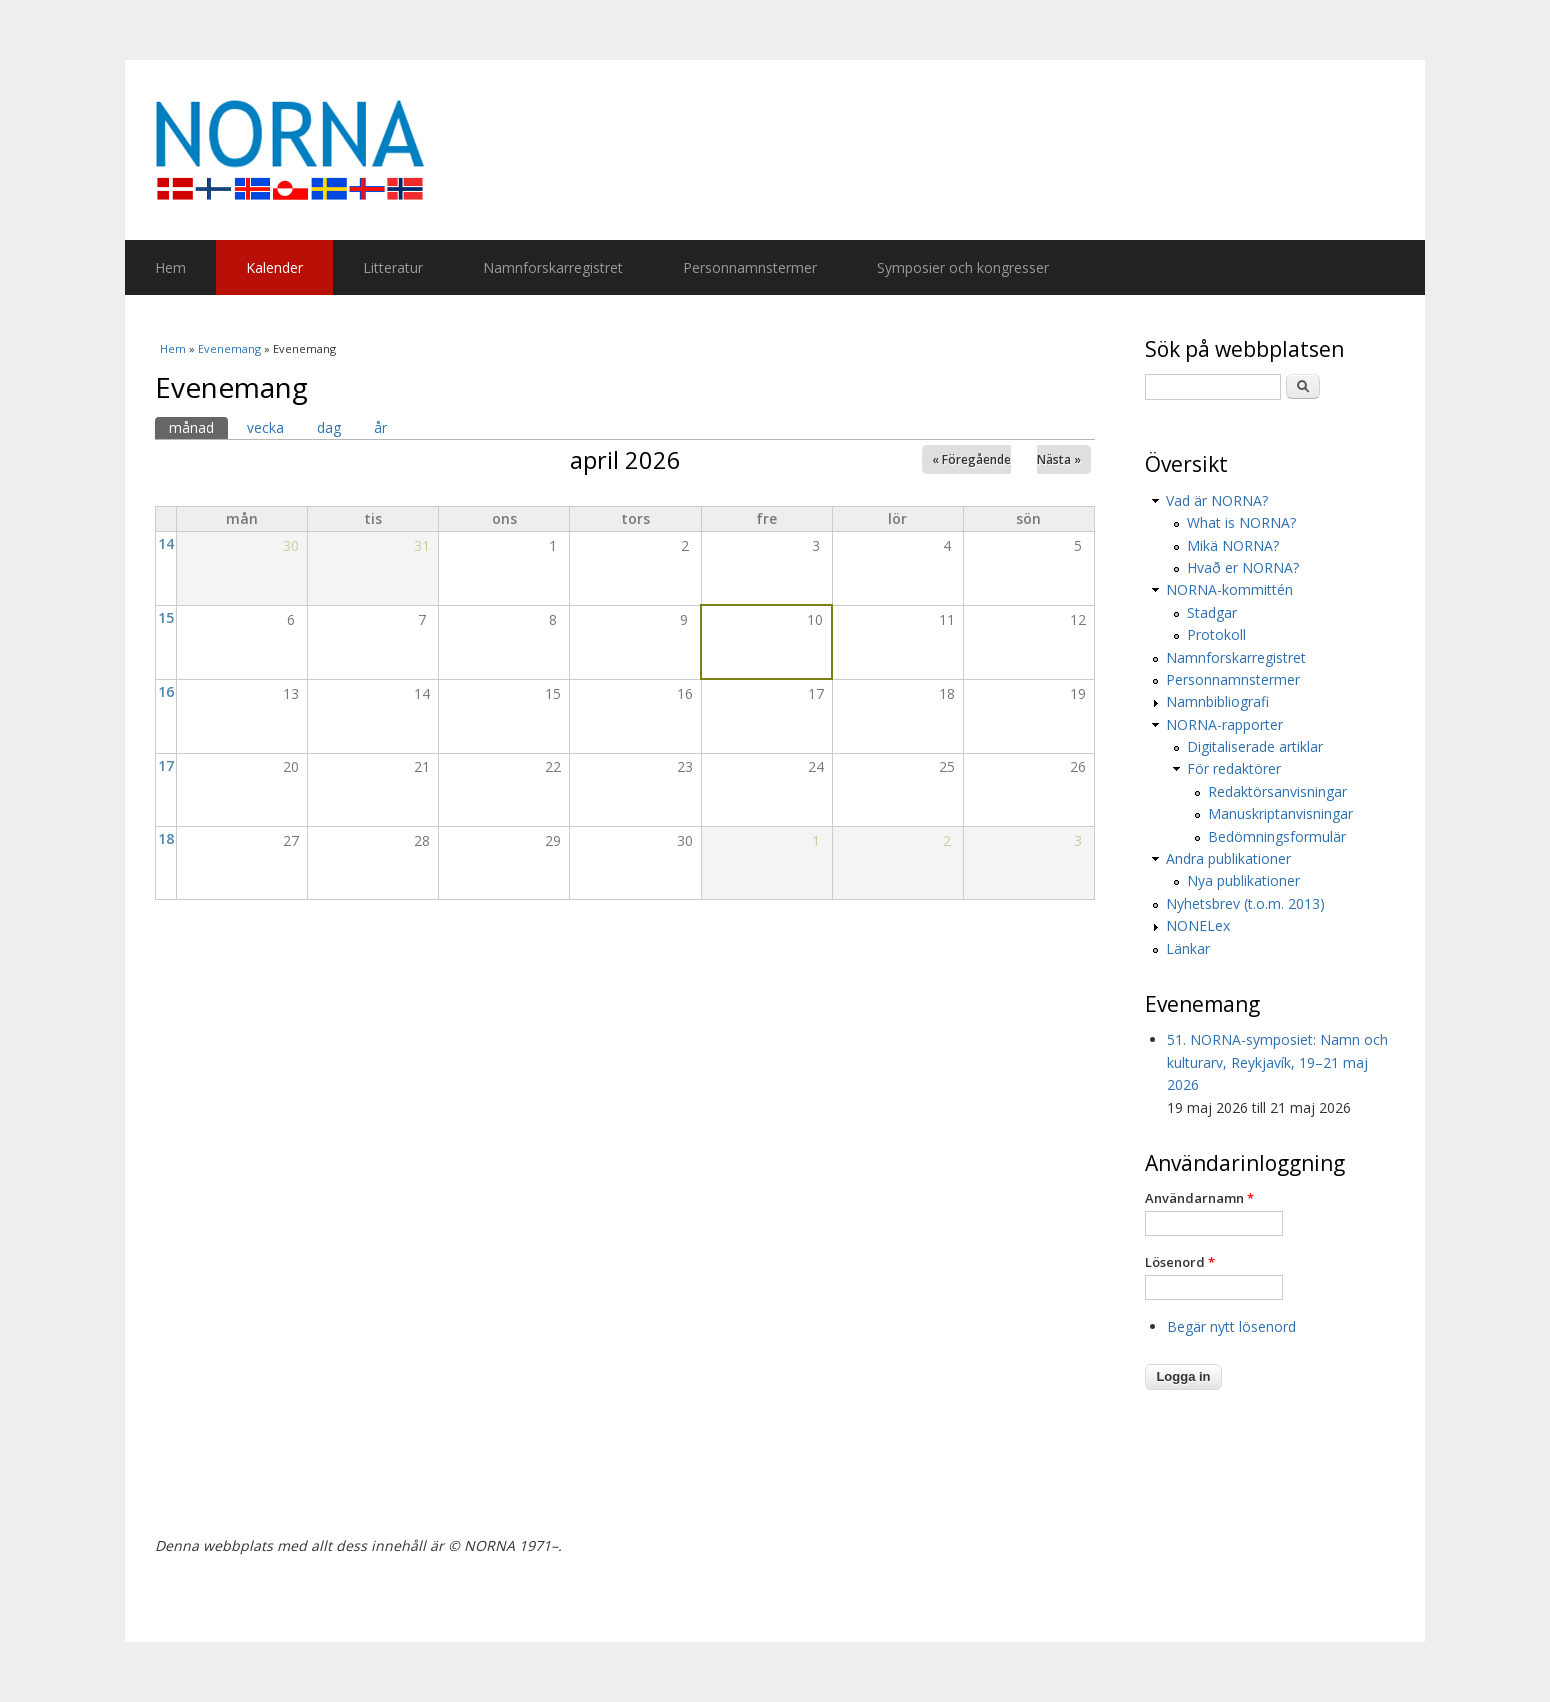 This screenshot has width=1550, height=1702. What do you see at coordinates (1217, 701) in the screenshot?
I see `Namnbibliografi` at bounding box center [1217, 701].